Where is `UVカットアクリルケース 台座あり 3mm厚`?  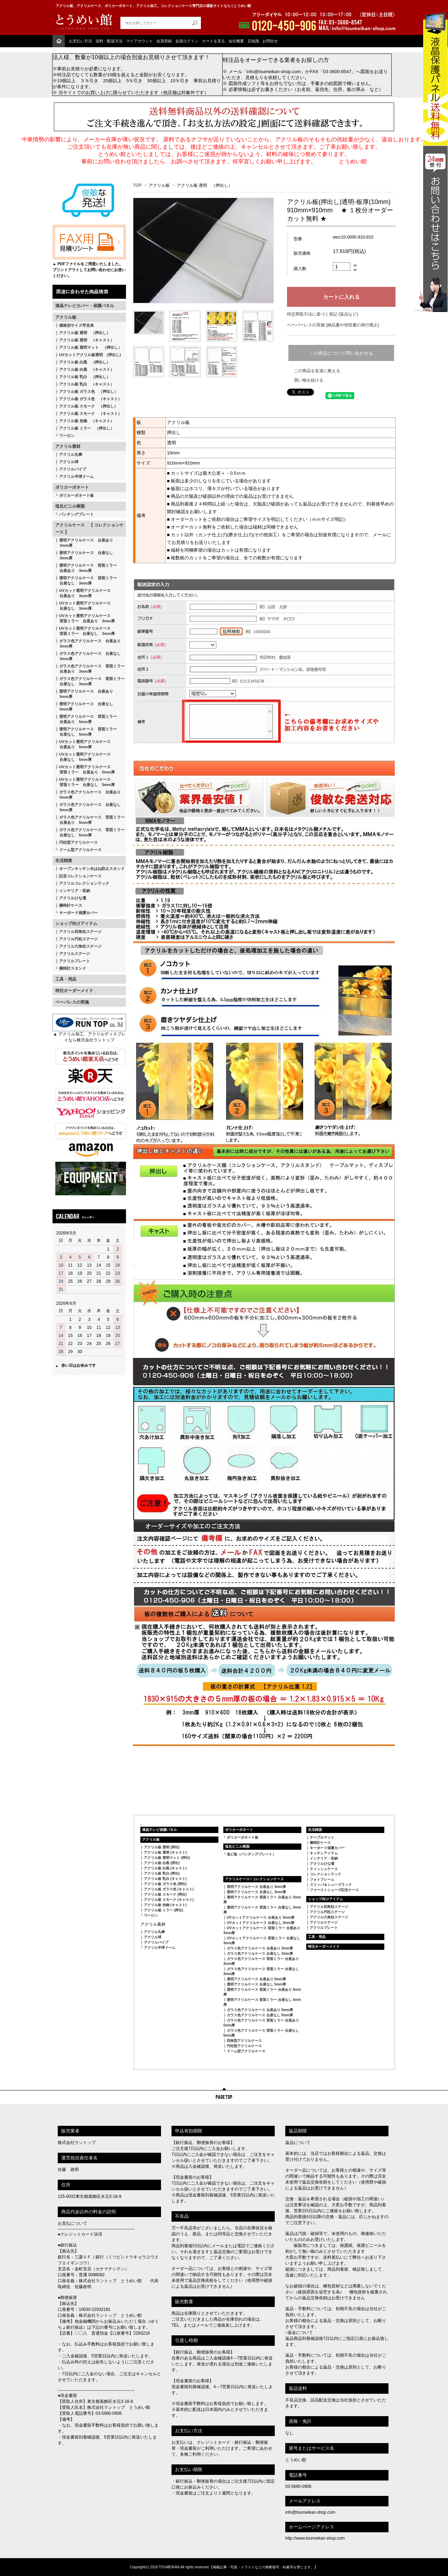
UVカットアクリルケース 台座あり 3mm厚 is located at coordinates (260, 1917).